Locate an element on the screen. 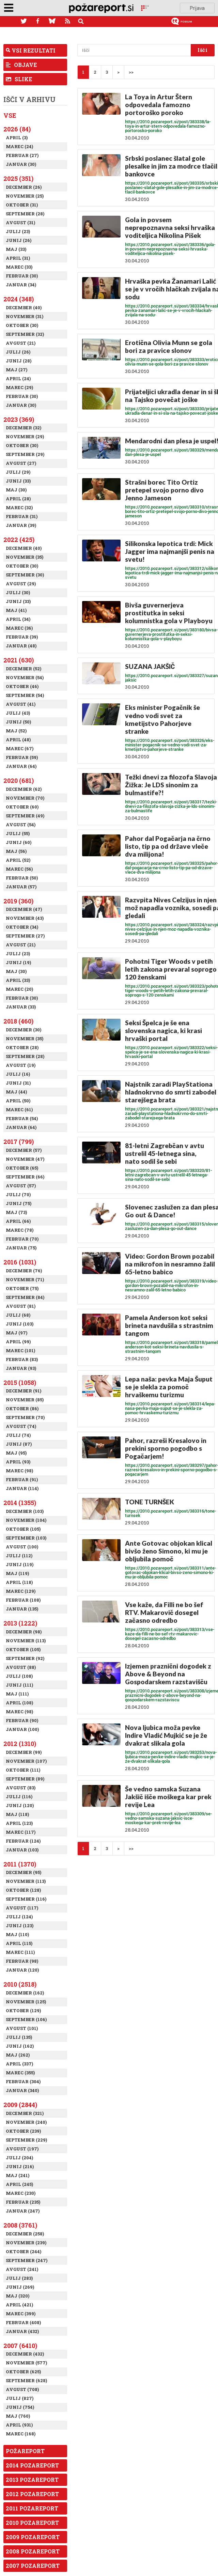 This screenshot has height=2576, width=218. Februar (70) is located at coordinates (22, 1239).